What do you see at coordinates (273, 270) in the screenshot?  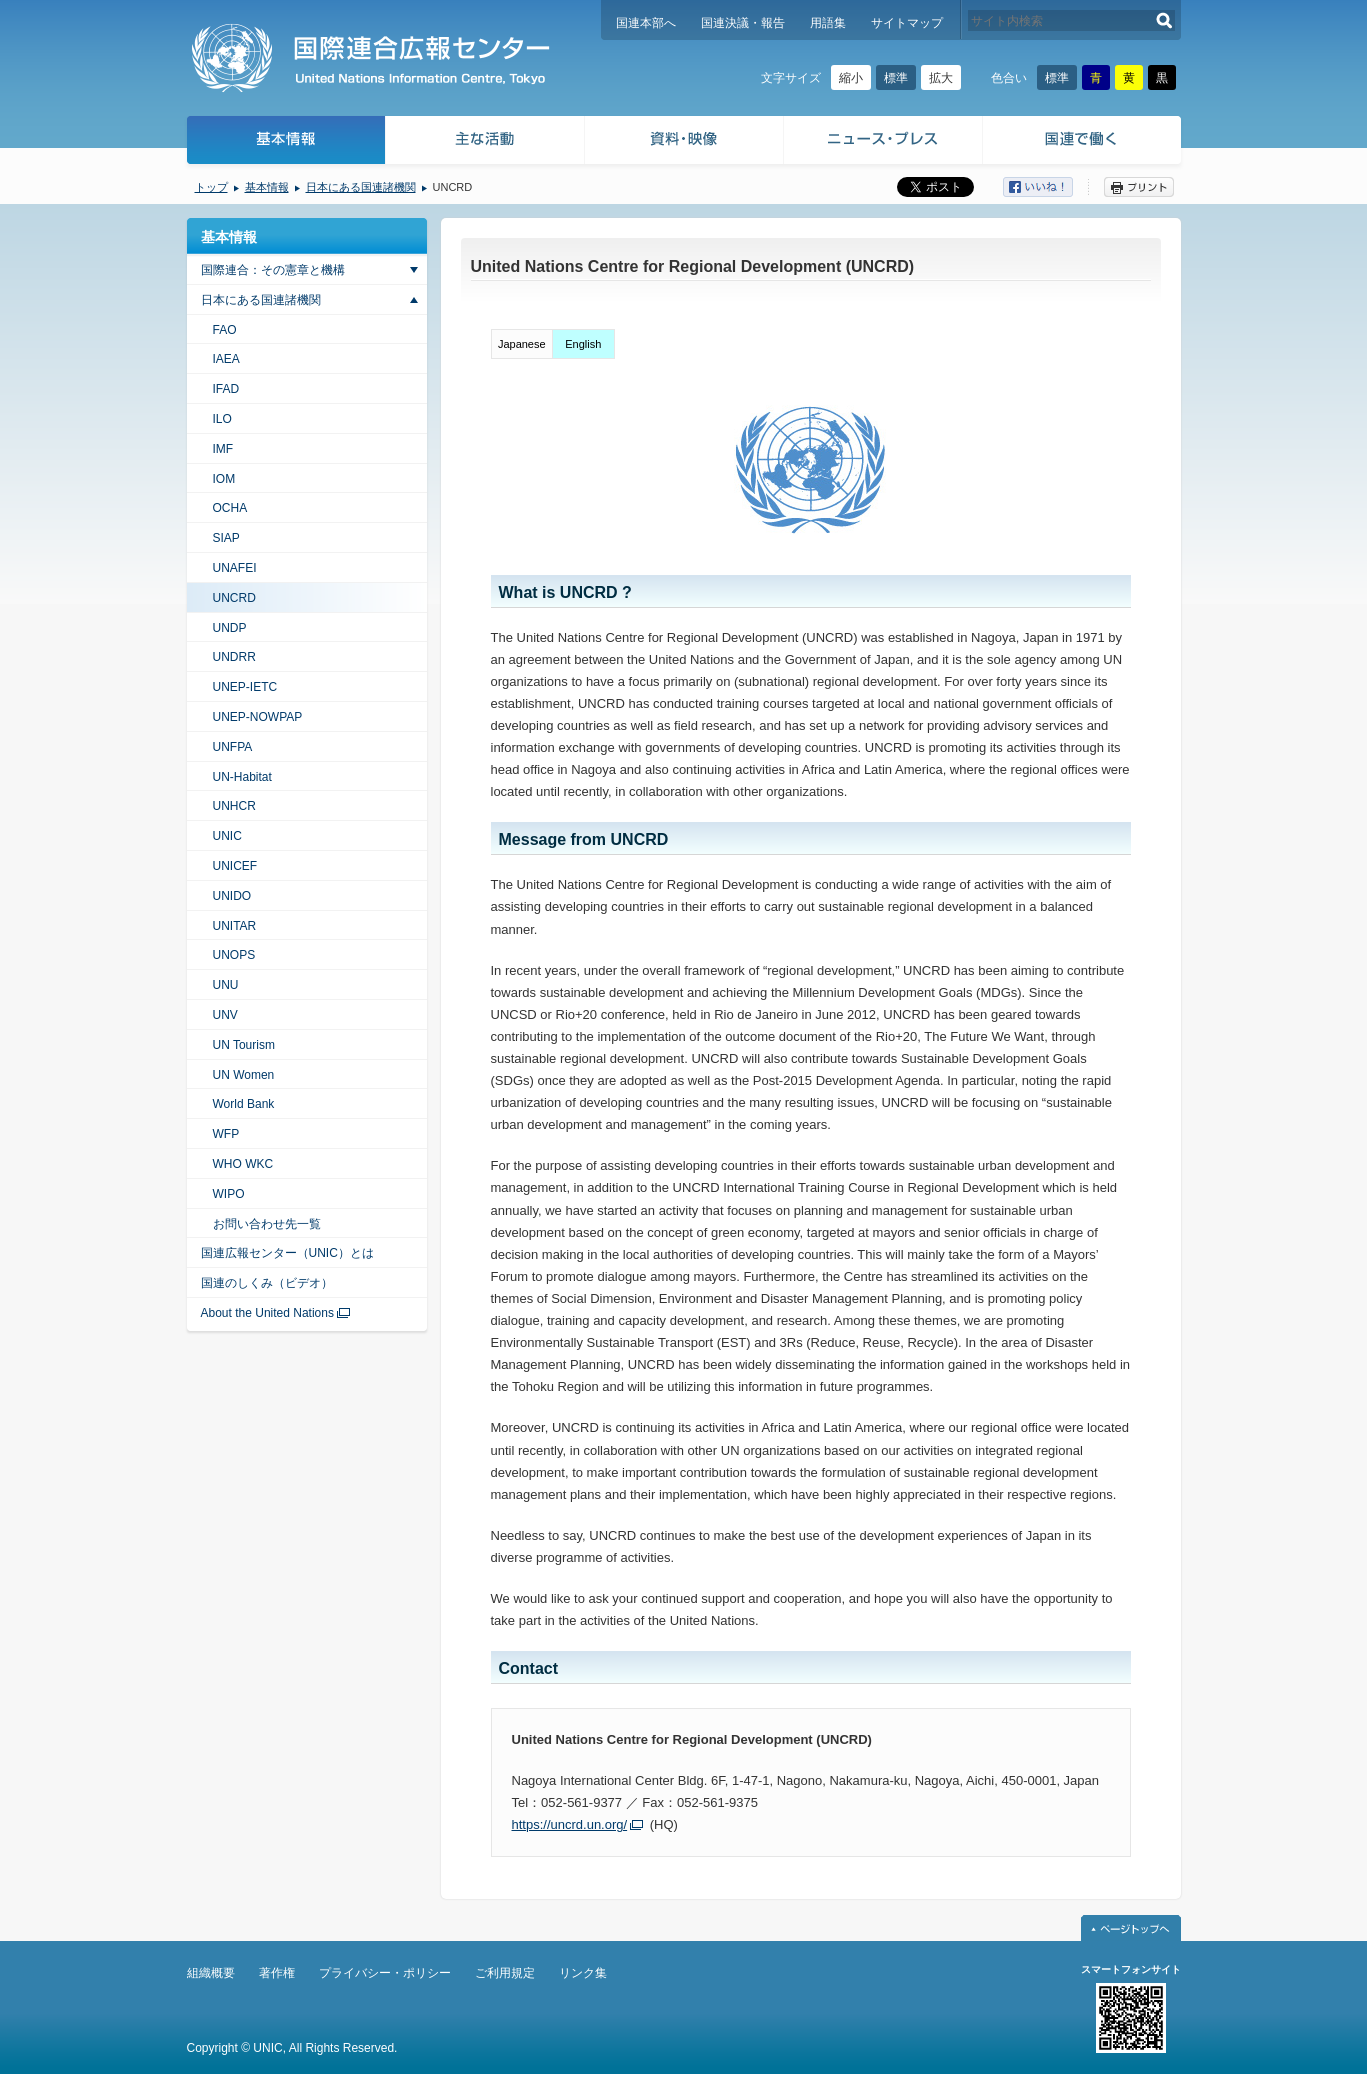 I see `国際連合：その憲章と機構` at bounding box center [273, 270].